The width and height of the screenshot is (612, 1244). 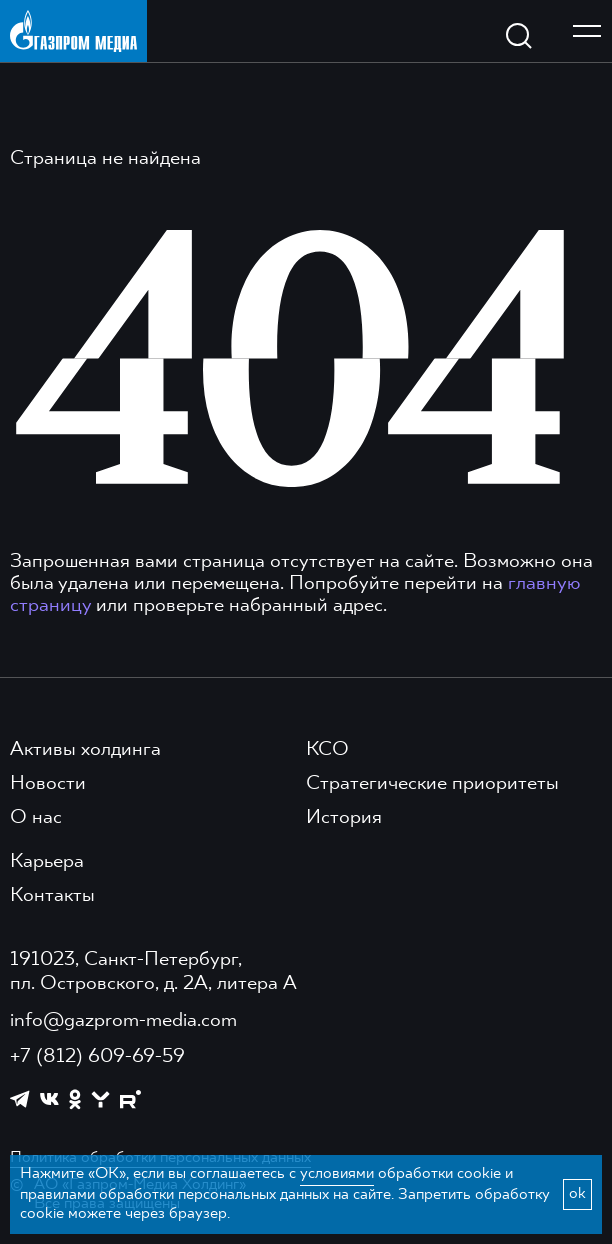 What do you see at coordinates (75, 1099) in the screenshot?
I see `[https://ok.ru/group/61595773698121]` at bounding box center [75, 1099].